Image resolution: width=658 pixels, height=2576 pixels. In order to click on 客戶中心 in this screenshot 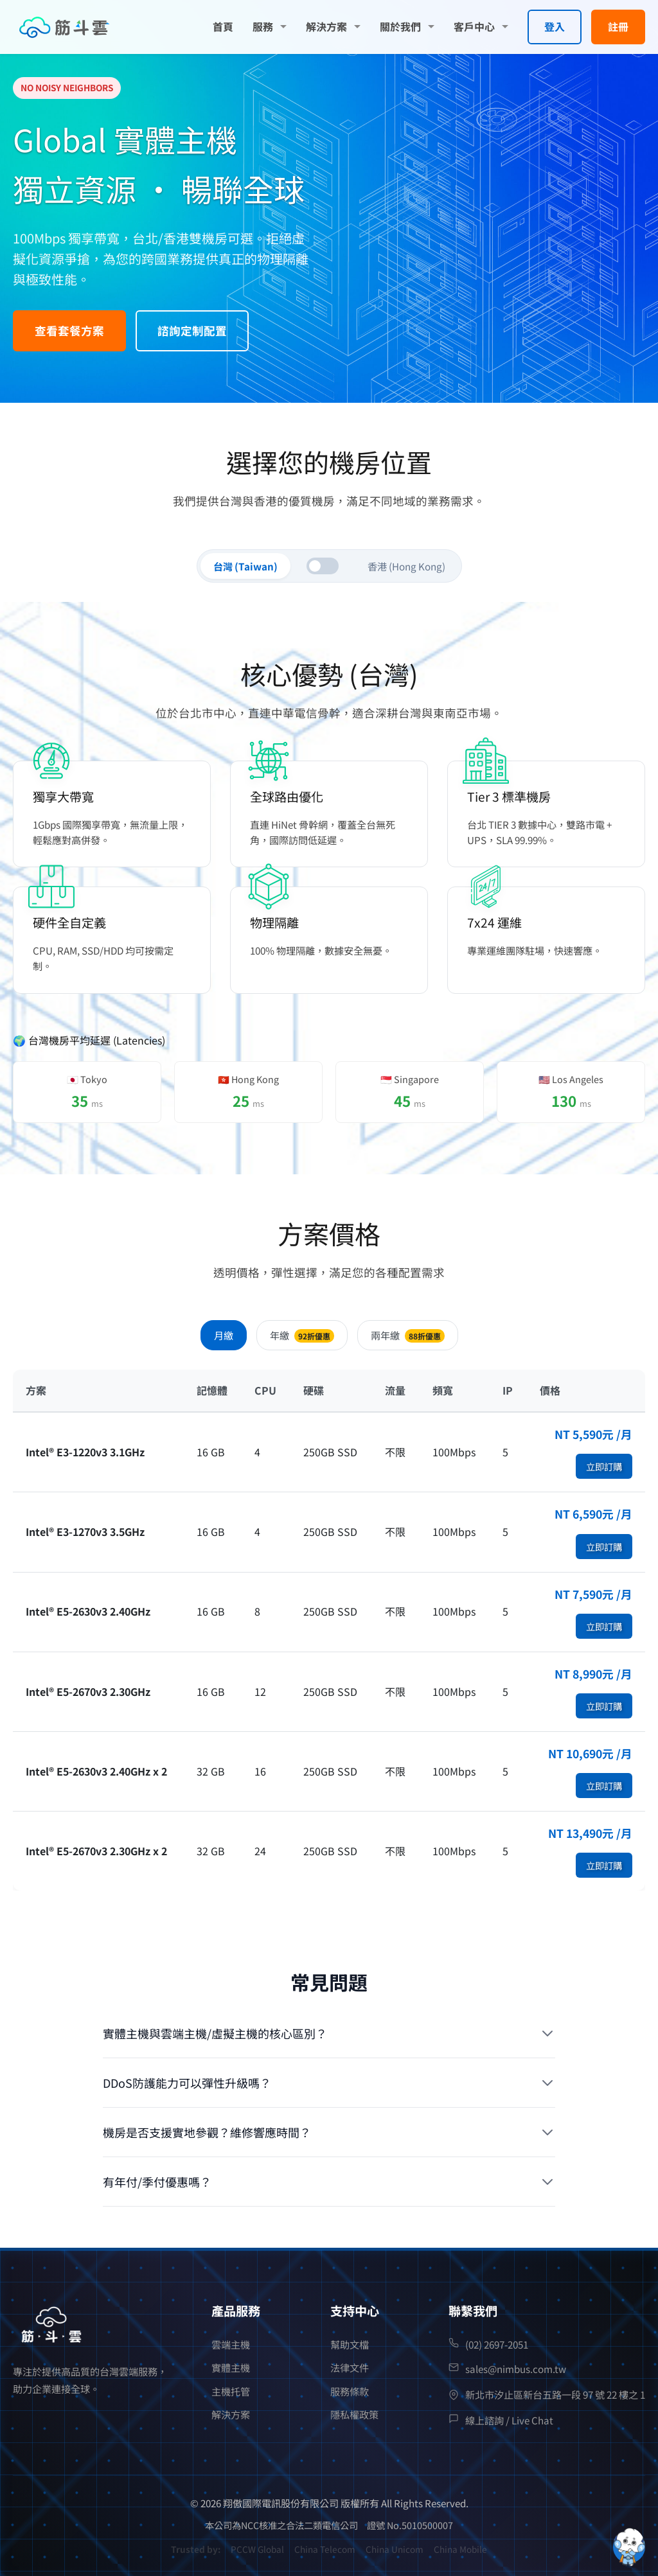, I will do `click(474, 26)`.